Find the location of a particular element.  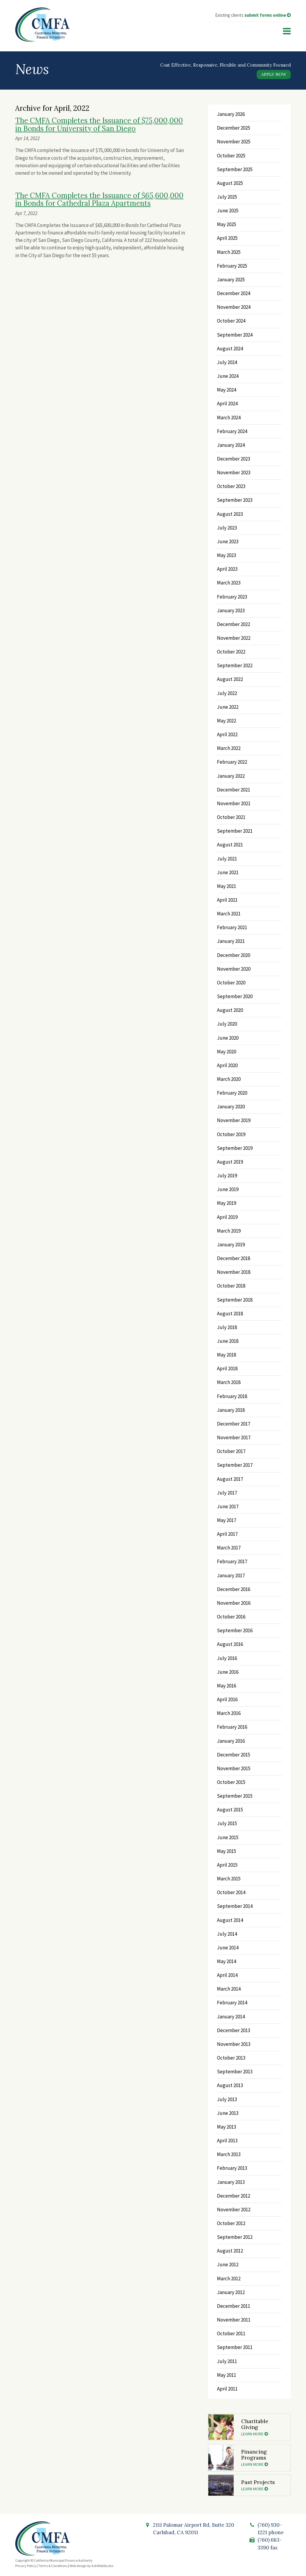

[Menu] is located at coordinates (287, 31).